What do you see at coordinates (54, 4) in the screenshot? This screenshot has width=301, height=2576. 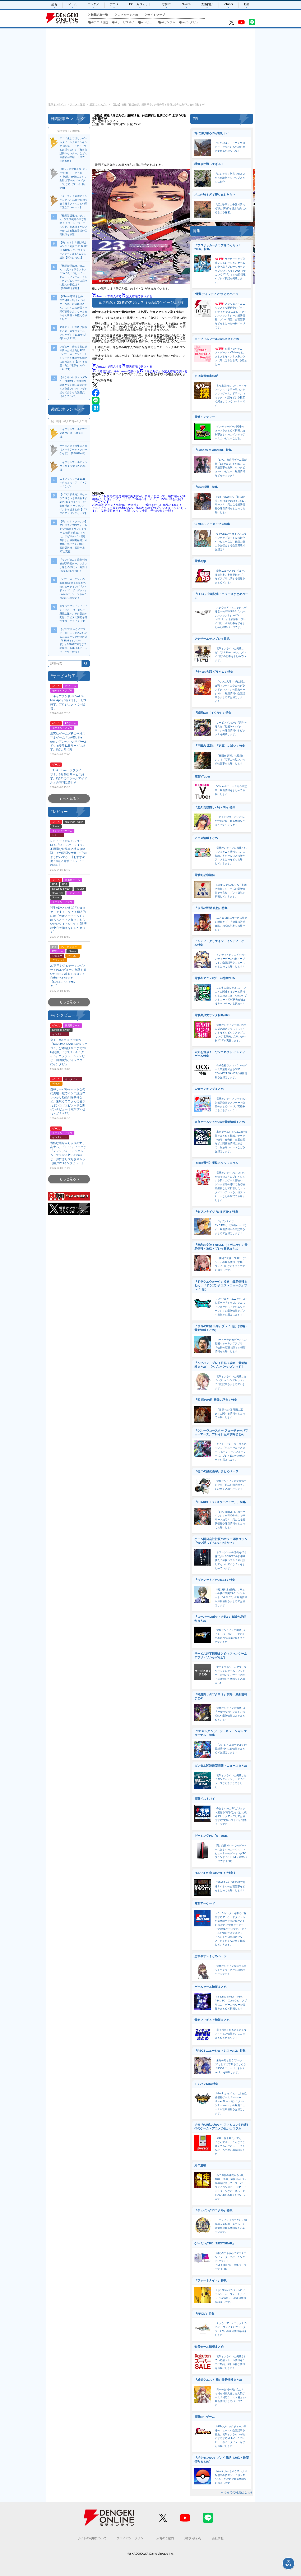 I see `総合` at bounding box center [54, 4].